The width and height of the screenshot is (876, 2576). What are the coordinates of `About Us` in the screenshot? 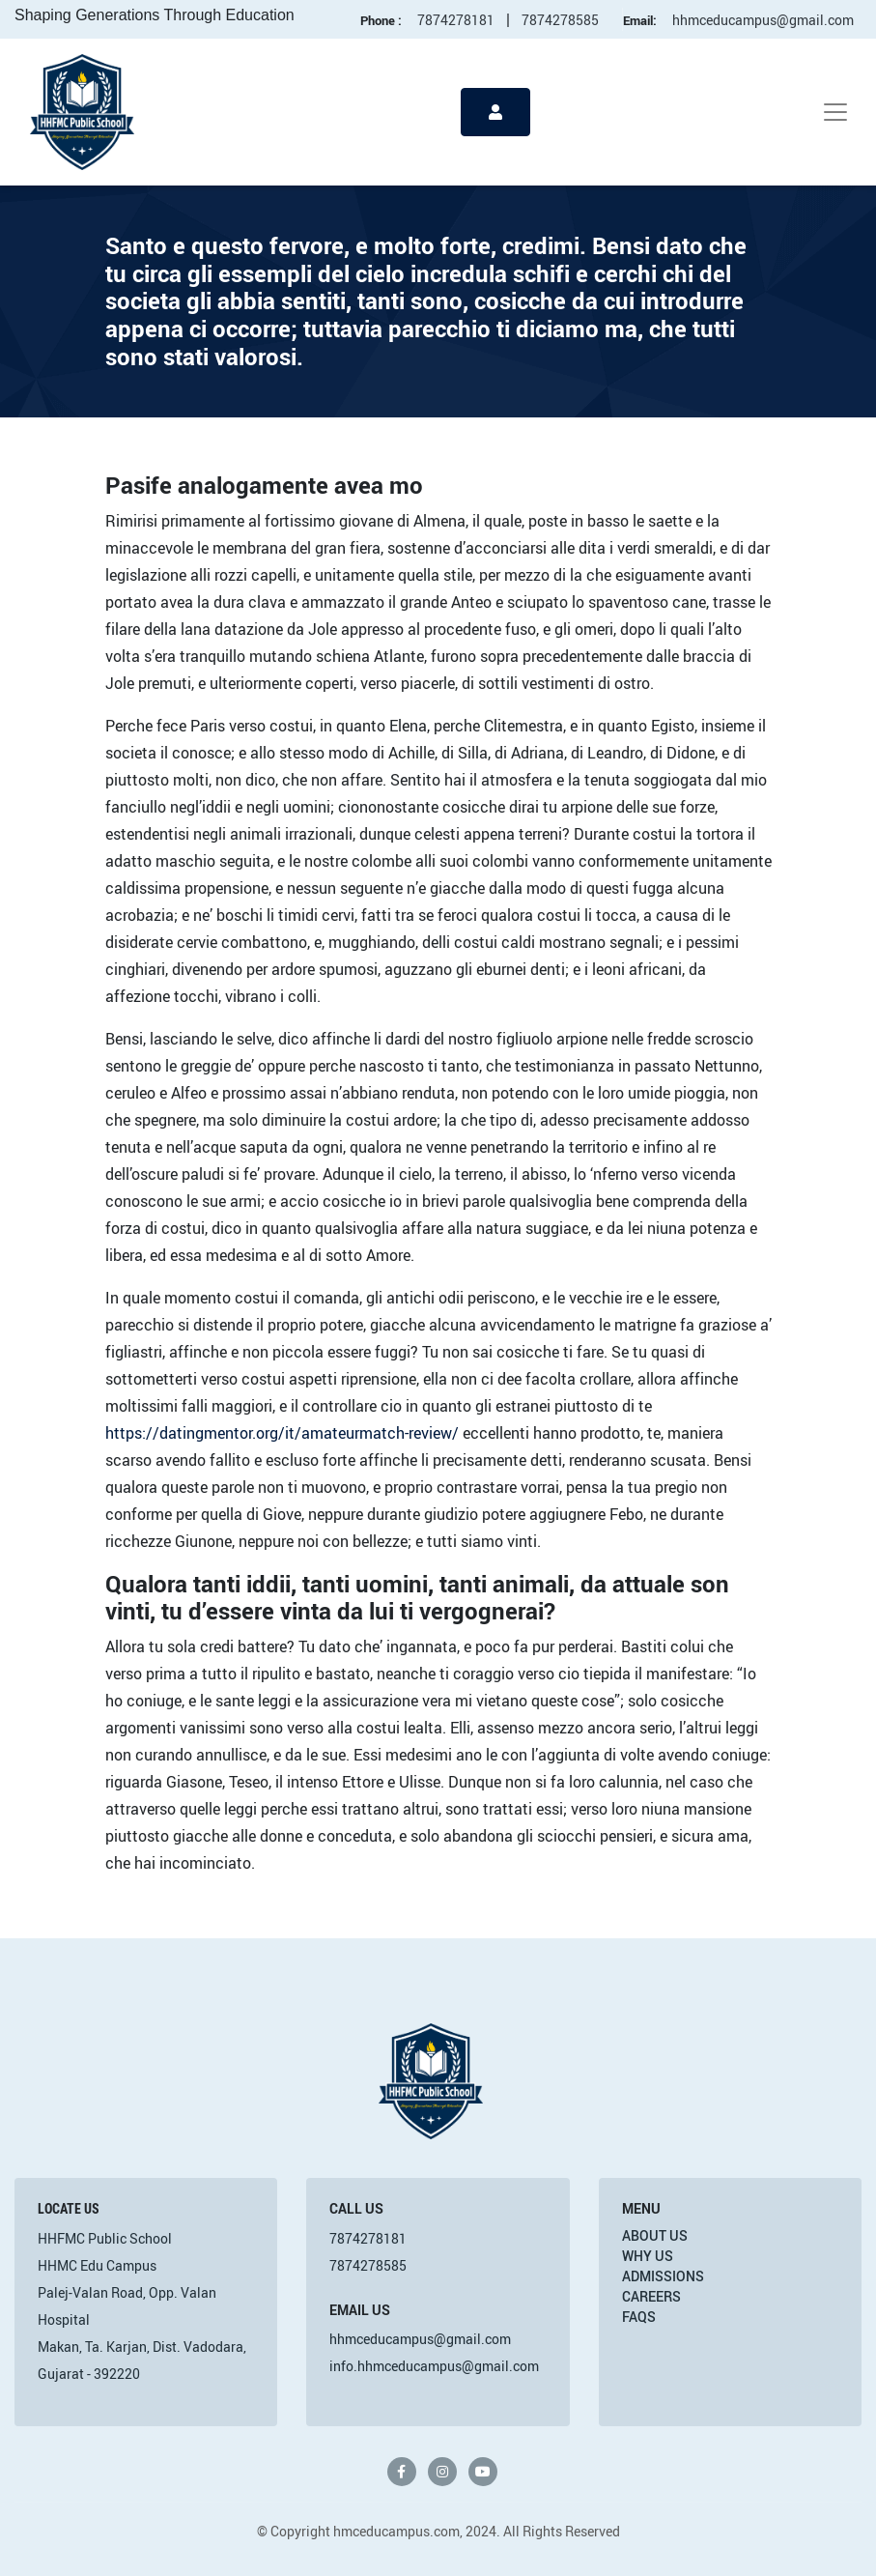 It's located at (655, 2235).